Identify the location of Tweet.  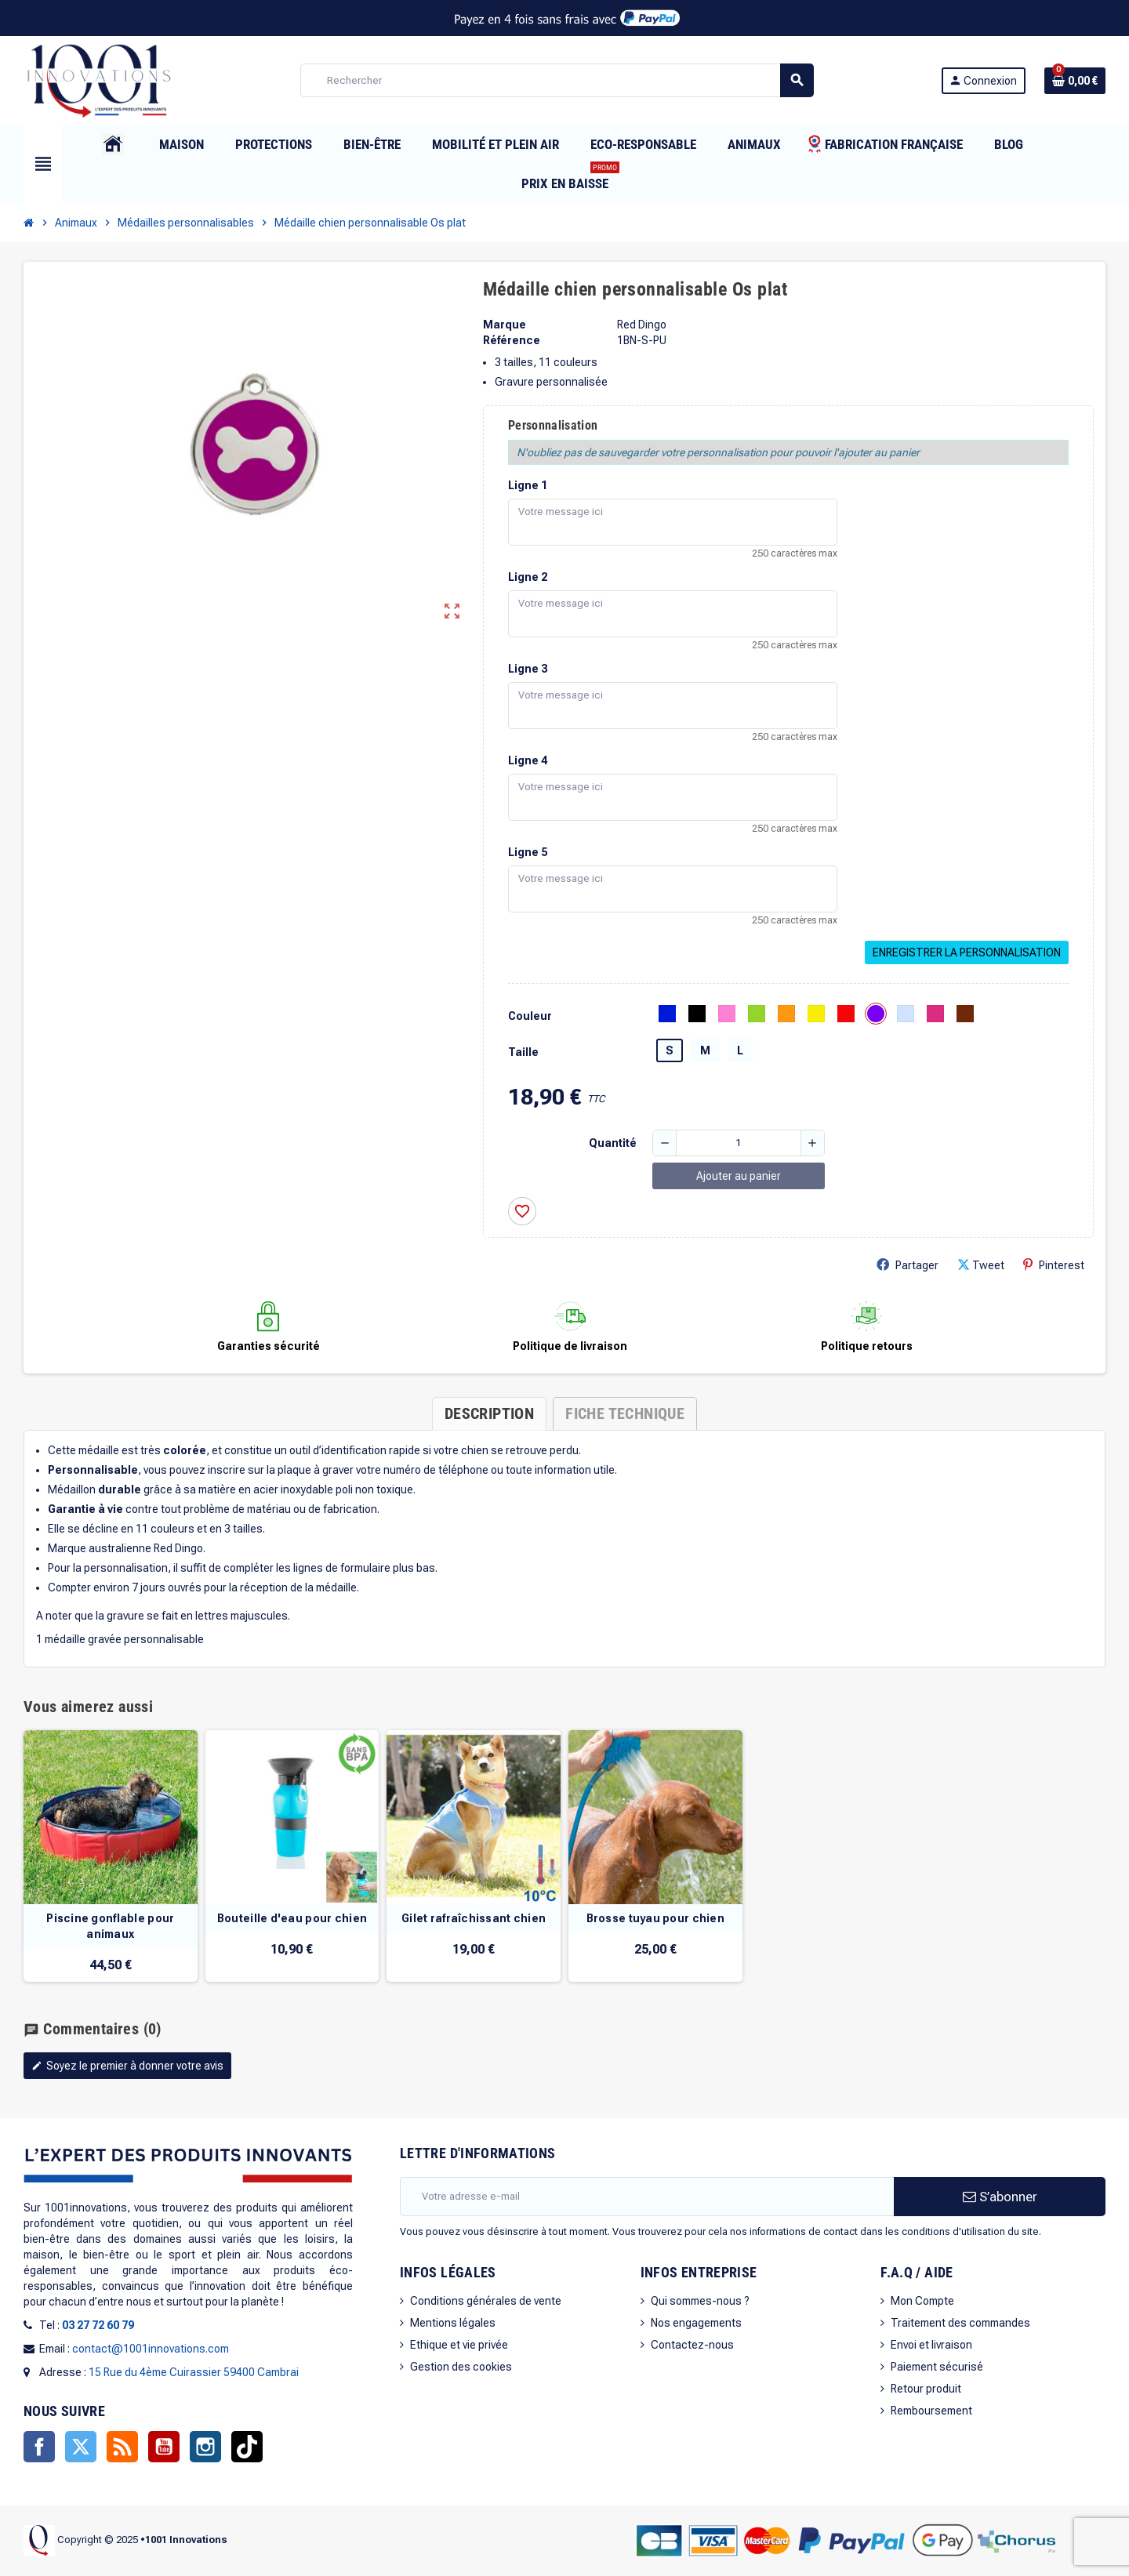
(980, 1265).